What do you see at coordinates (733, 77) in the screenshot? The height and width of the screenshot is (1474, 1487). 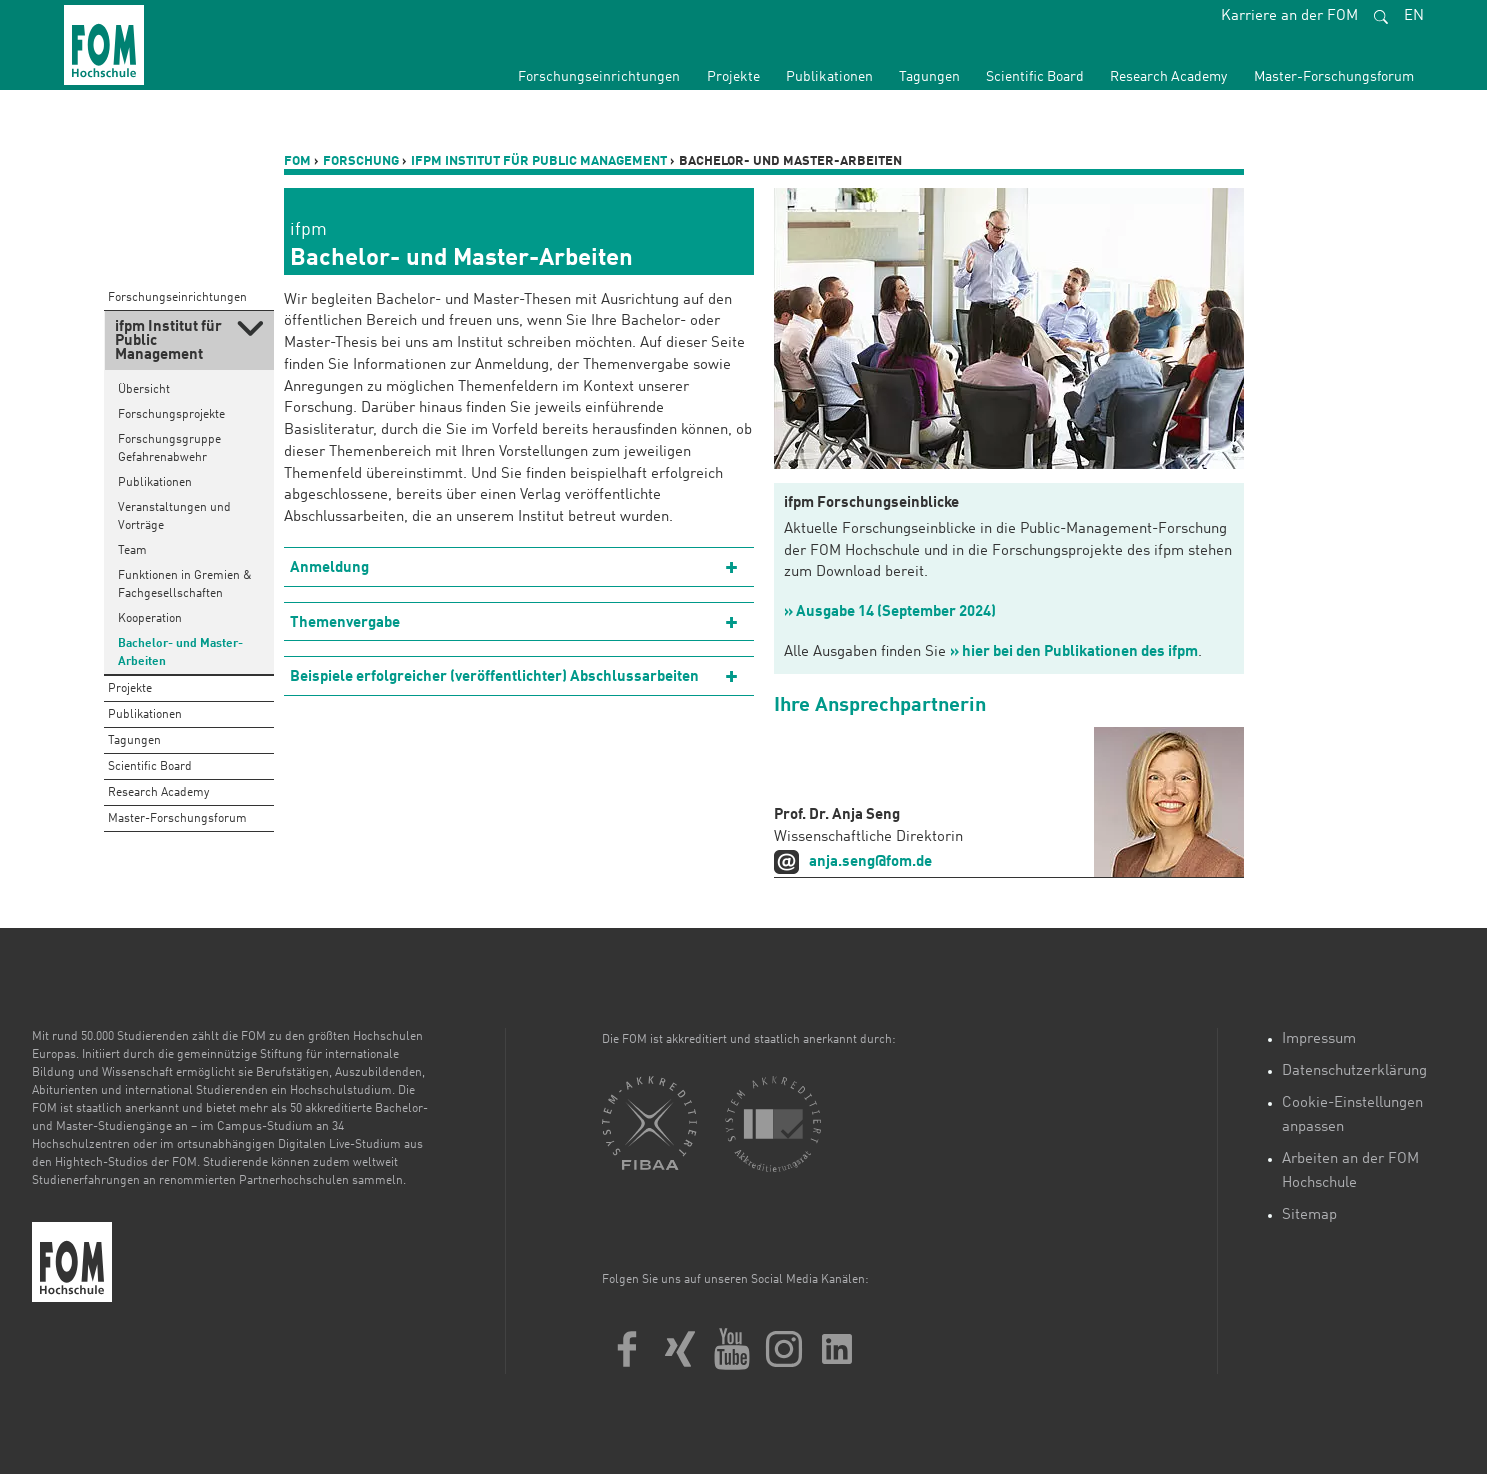 I see `Projekte` at bounding box center [733, 77].